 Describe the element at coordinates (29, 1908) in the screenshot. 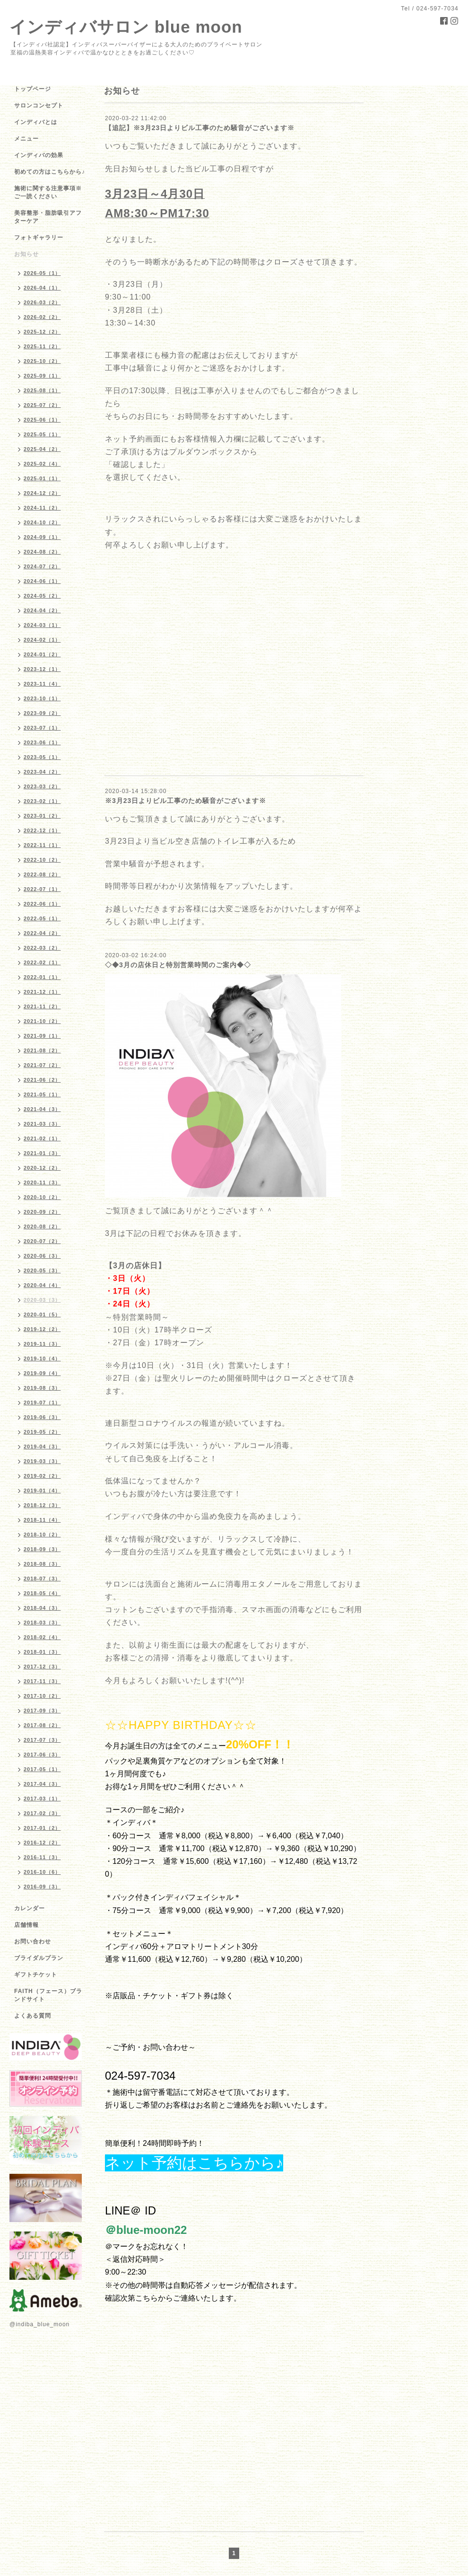

I see `カレンダー` at that location.